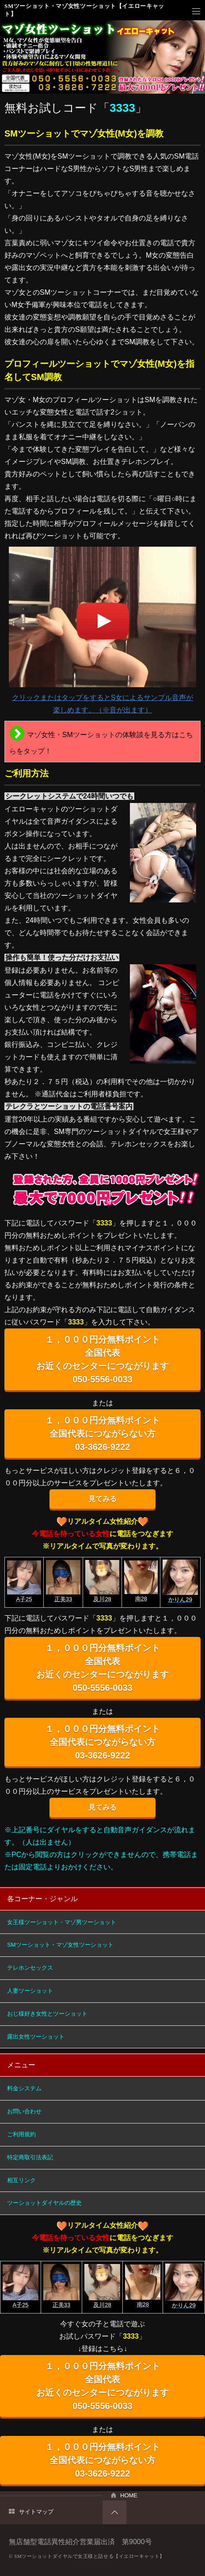 This screenshot has width=205, height=2576. What do you see at coordinates (102, 630) in the screenshot?
I see `クリックまたはタップをするとS女によるサンプル音声が楽しめます。（※音が出ます）` at bounding box center [102, 630].